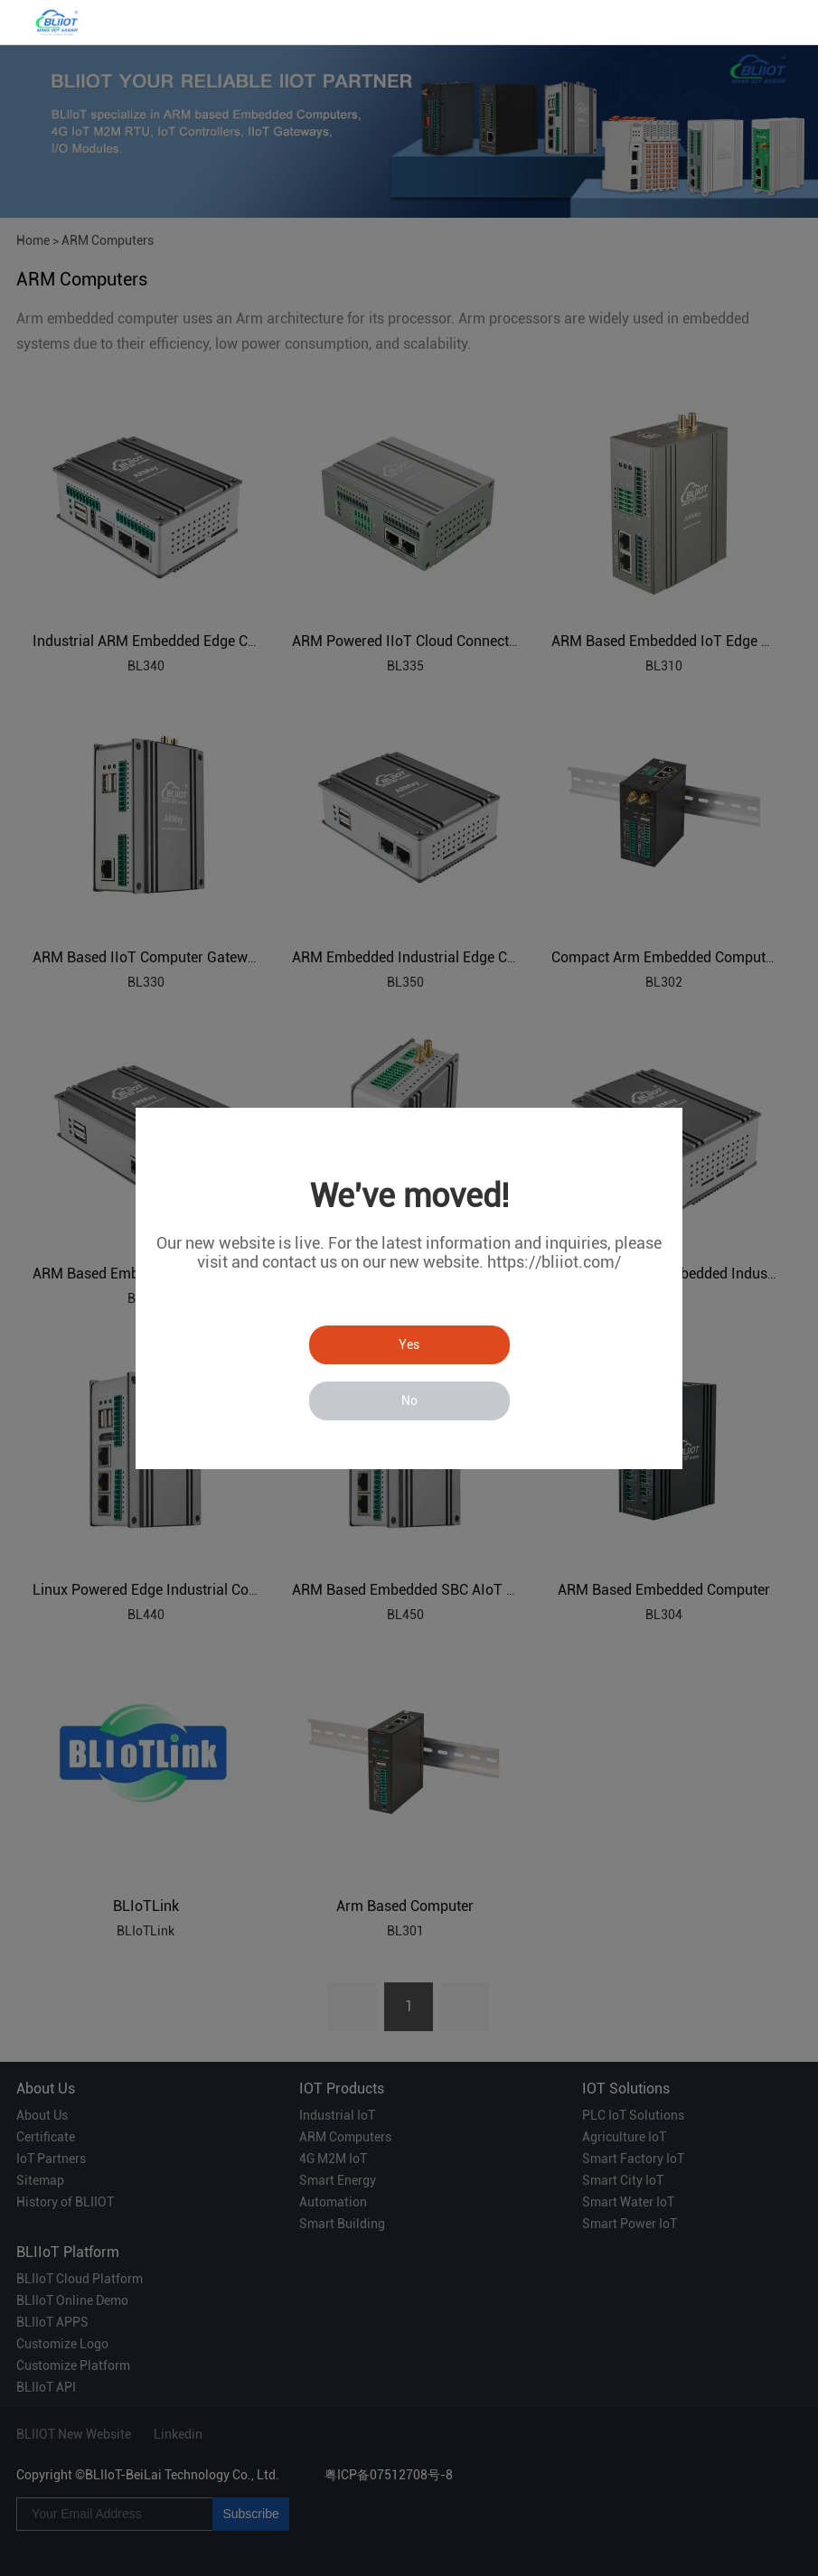 Image resolution: width=818 pixels, height=2576 pixels. What do you see at coordinates (409, 1400) in the screenshot?
I see `No` at bounding box center [409, 1400].